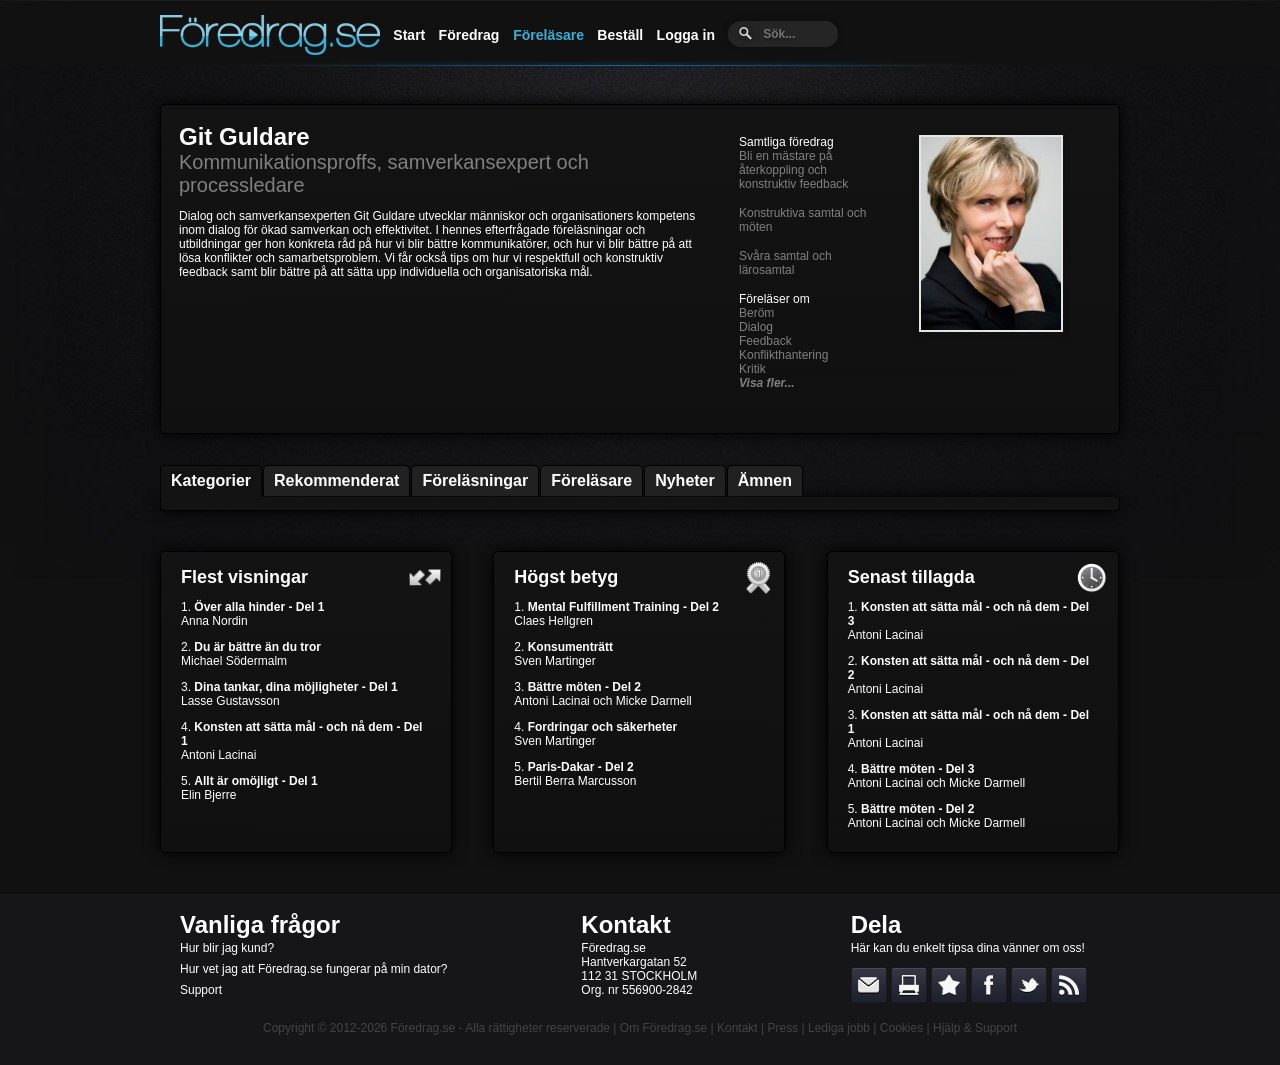 Image resolution: width=1280 pixels, height=1065 pixels. I want to click on Om Föredrag.se, so click(663, 1028).